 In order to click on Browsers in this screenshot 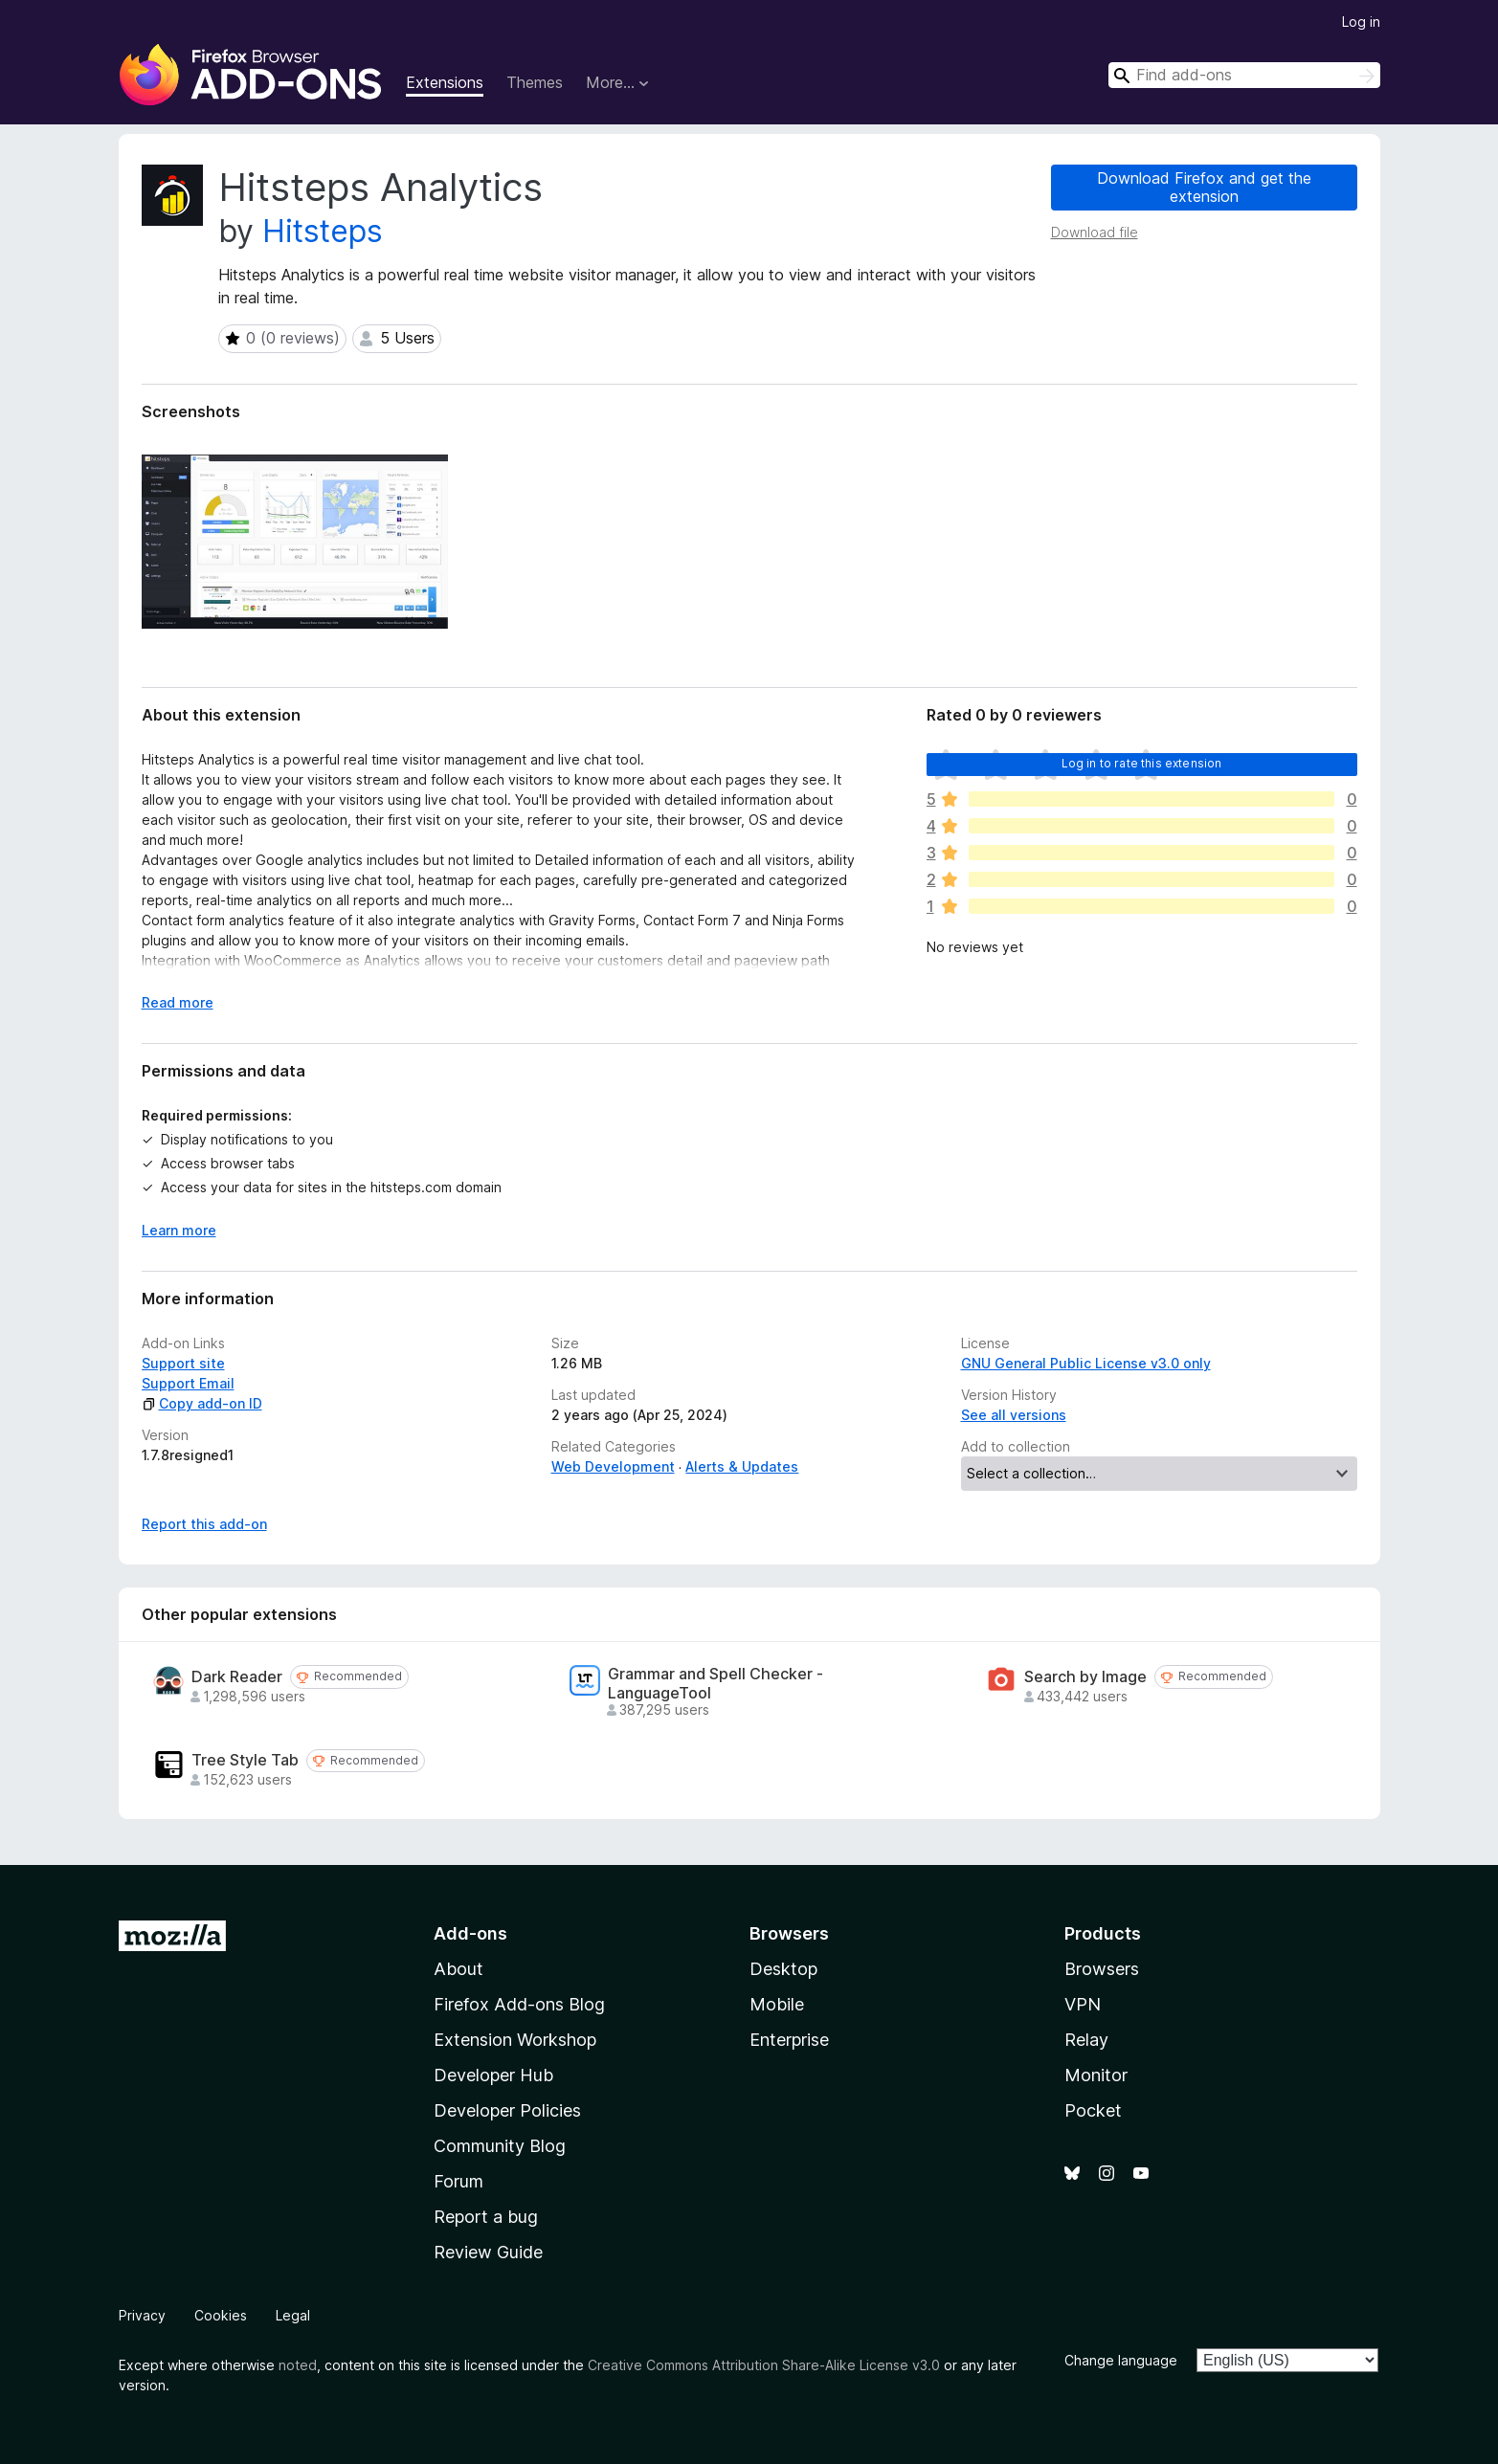, I will do `click(1101, 1969)`.